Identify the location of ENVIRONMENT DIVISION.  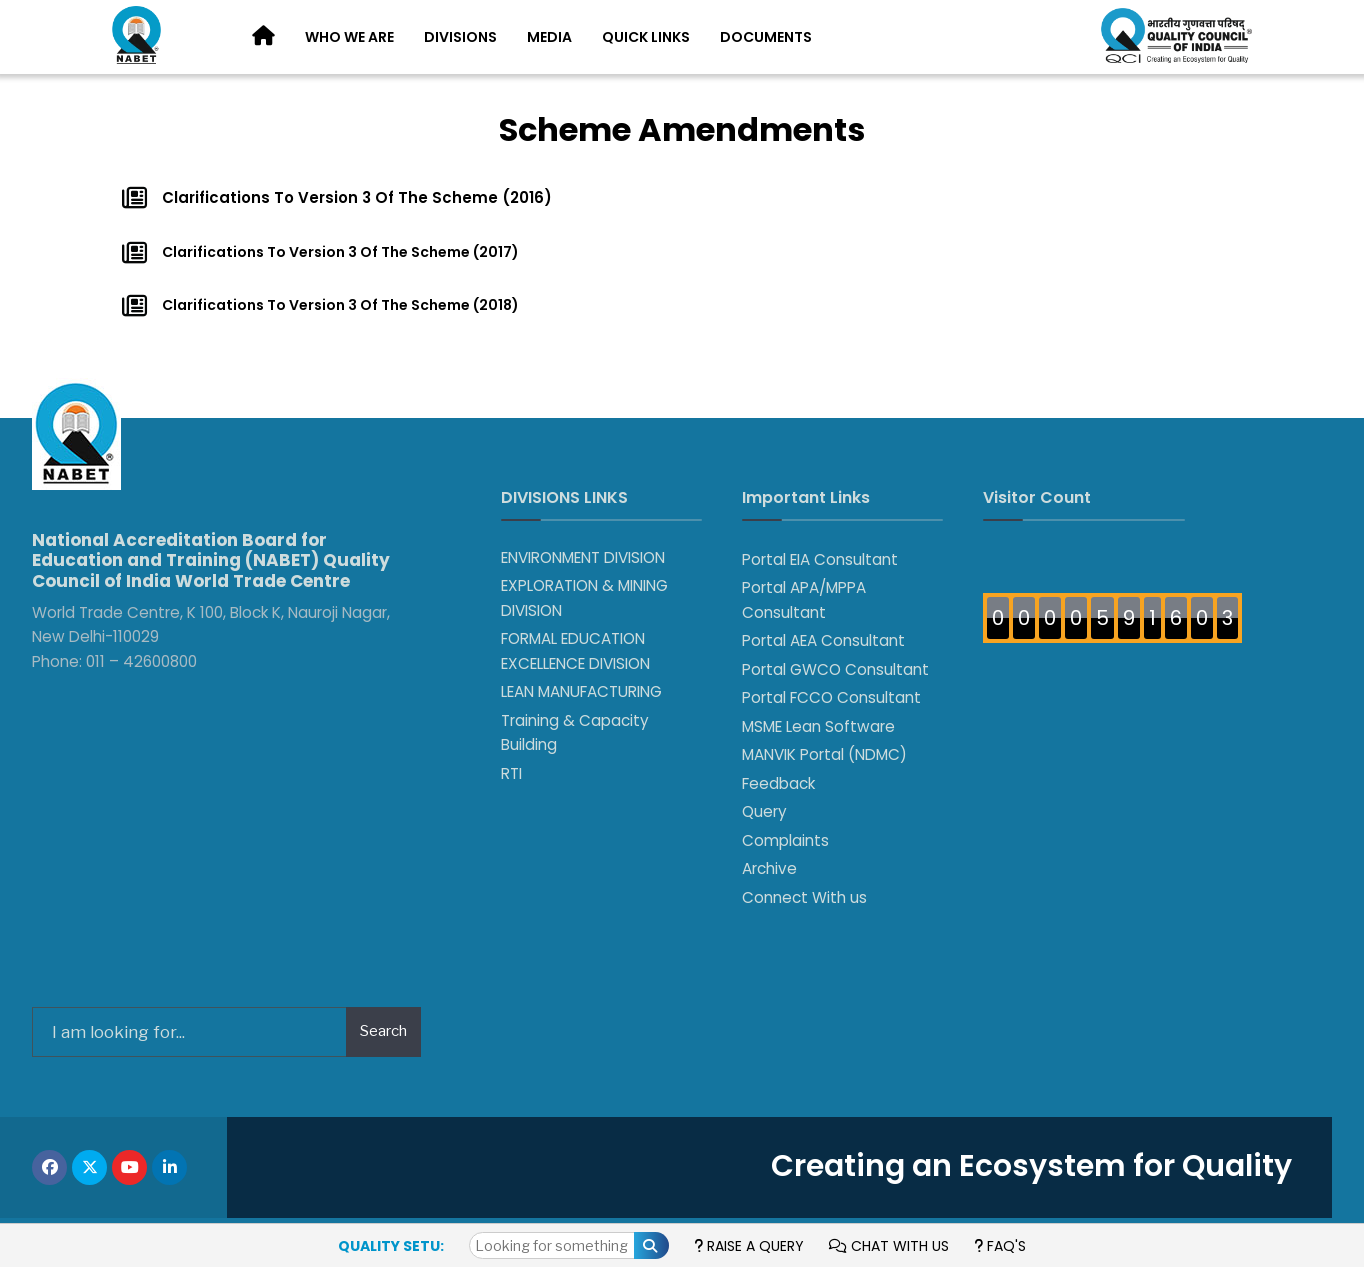
(583, 557).